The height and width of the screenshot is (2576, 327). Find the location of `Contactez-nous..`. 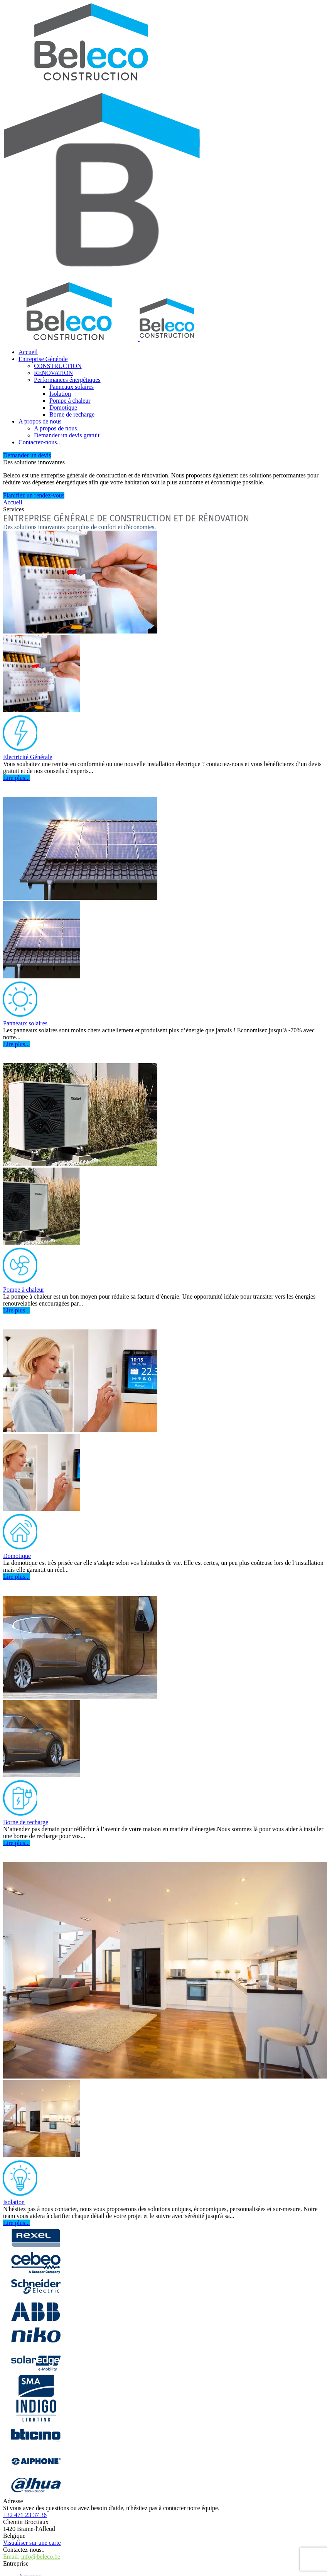

Contactez-nous.. is located at coordinates (39, 442).